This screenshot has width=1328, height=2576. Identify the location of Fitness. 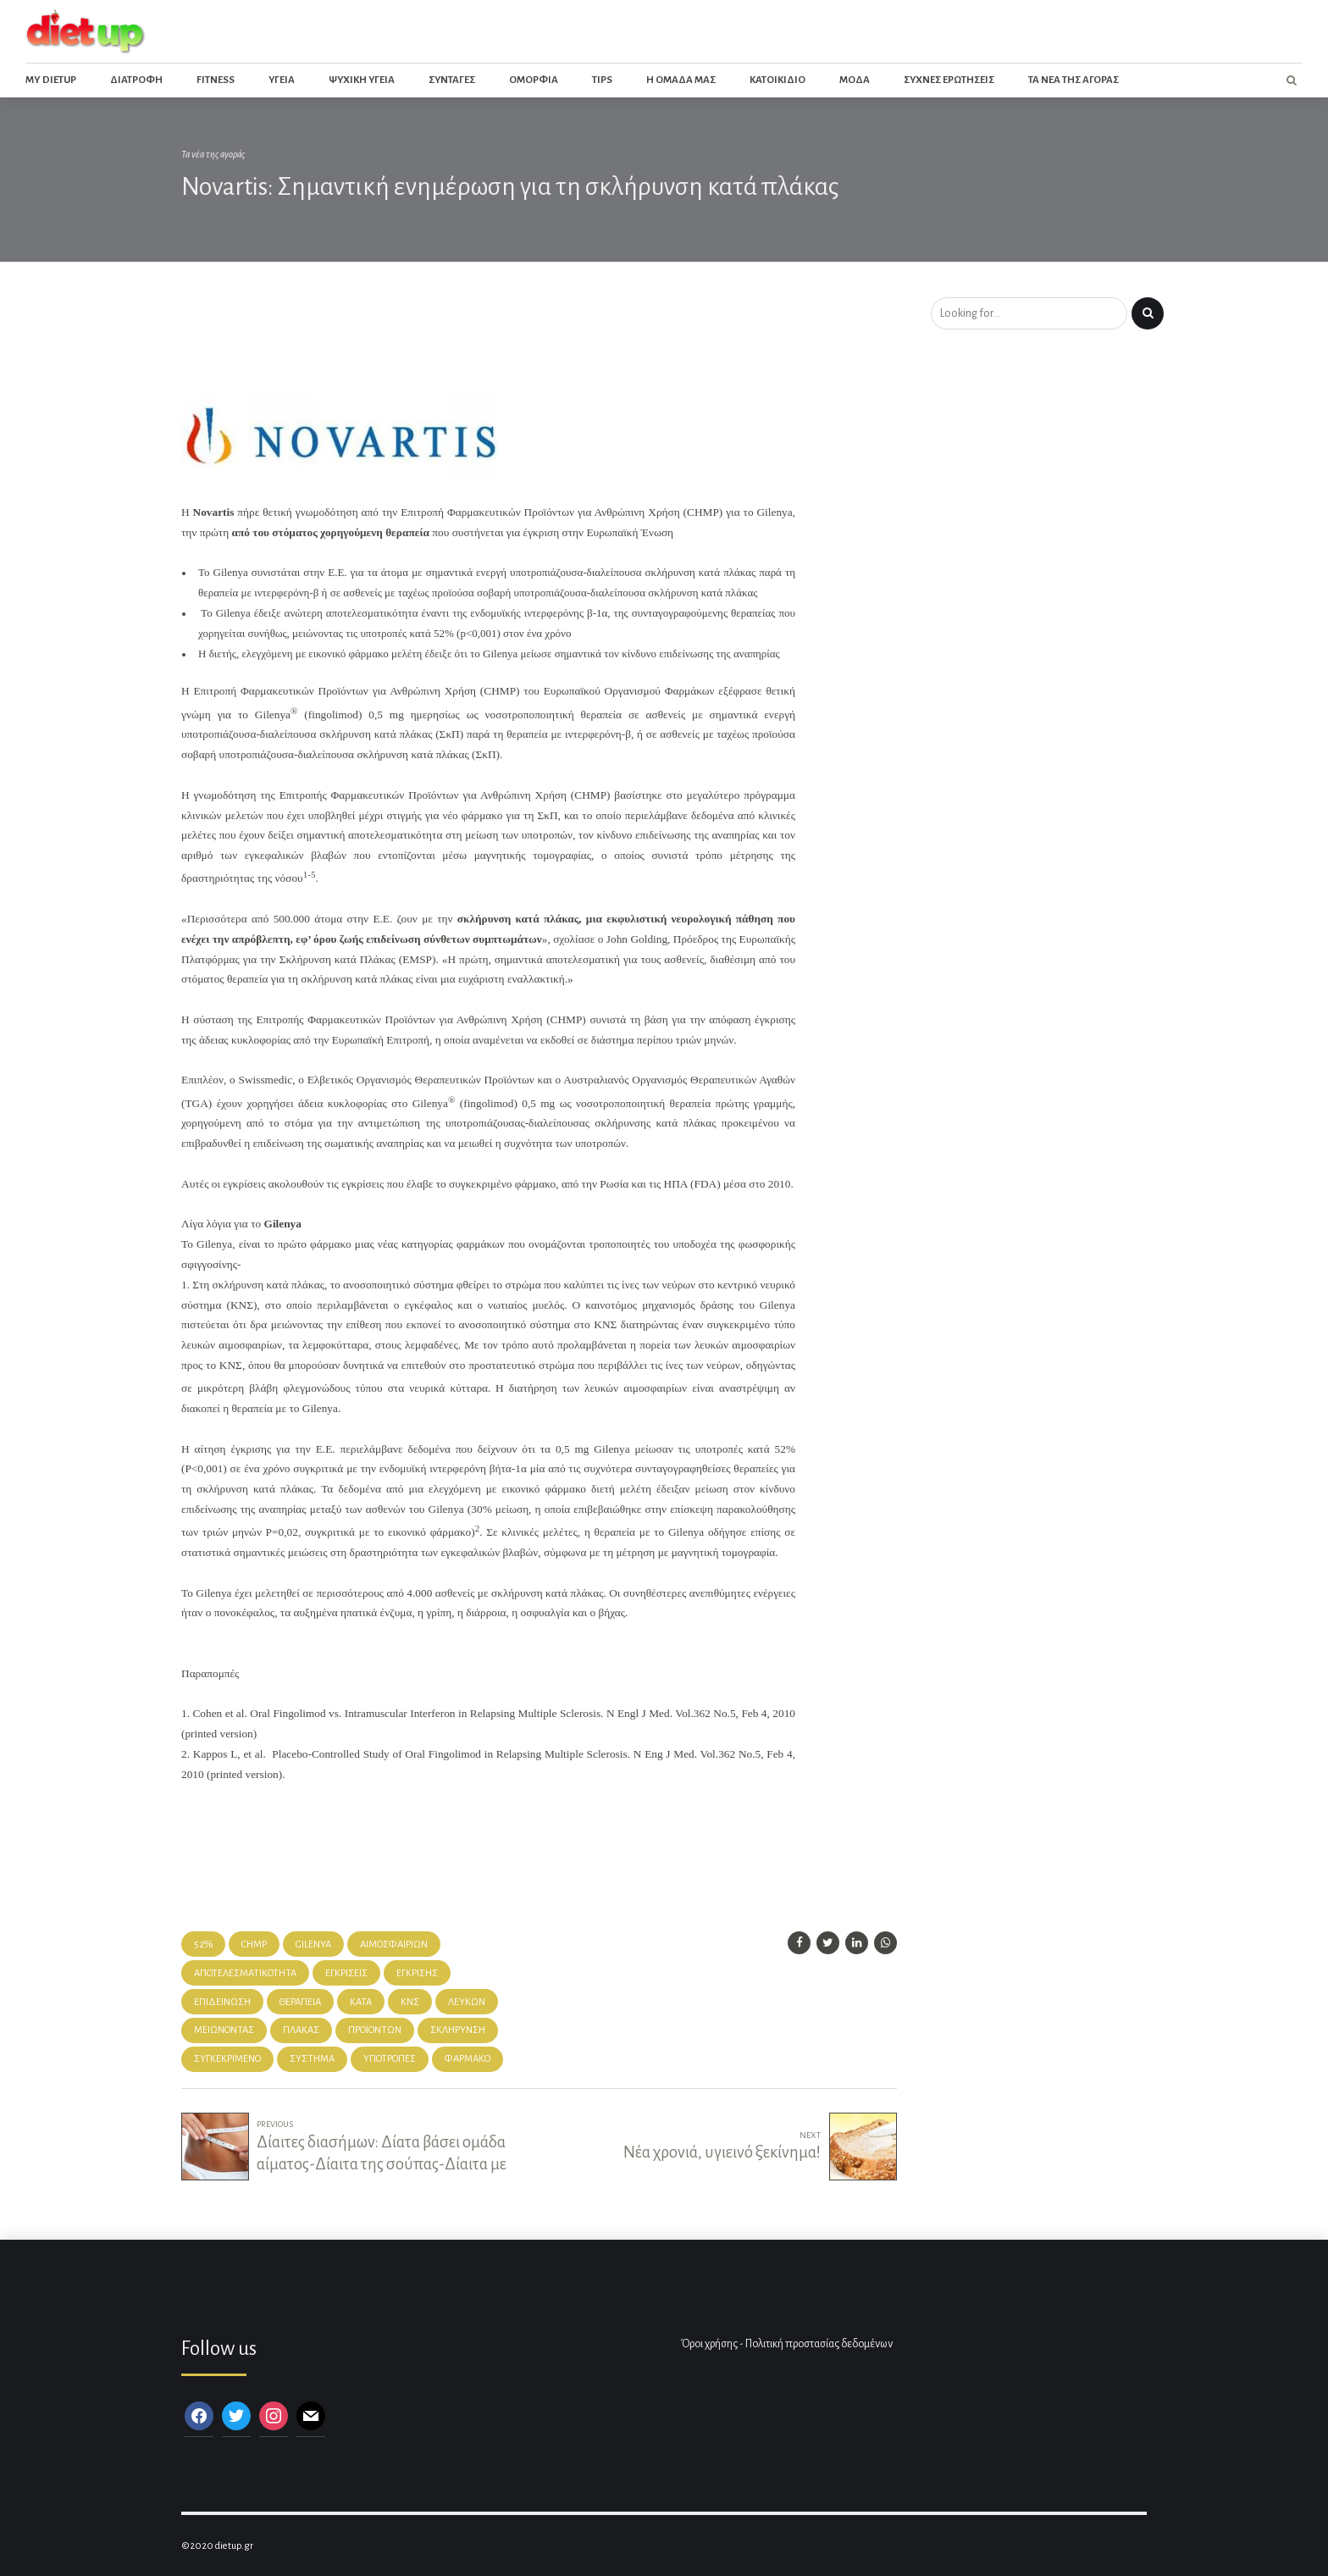
(215, 80).